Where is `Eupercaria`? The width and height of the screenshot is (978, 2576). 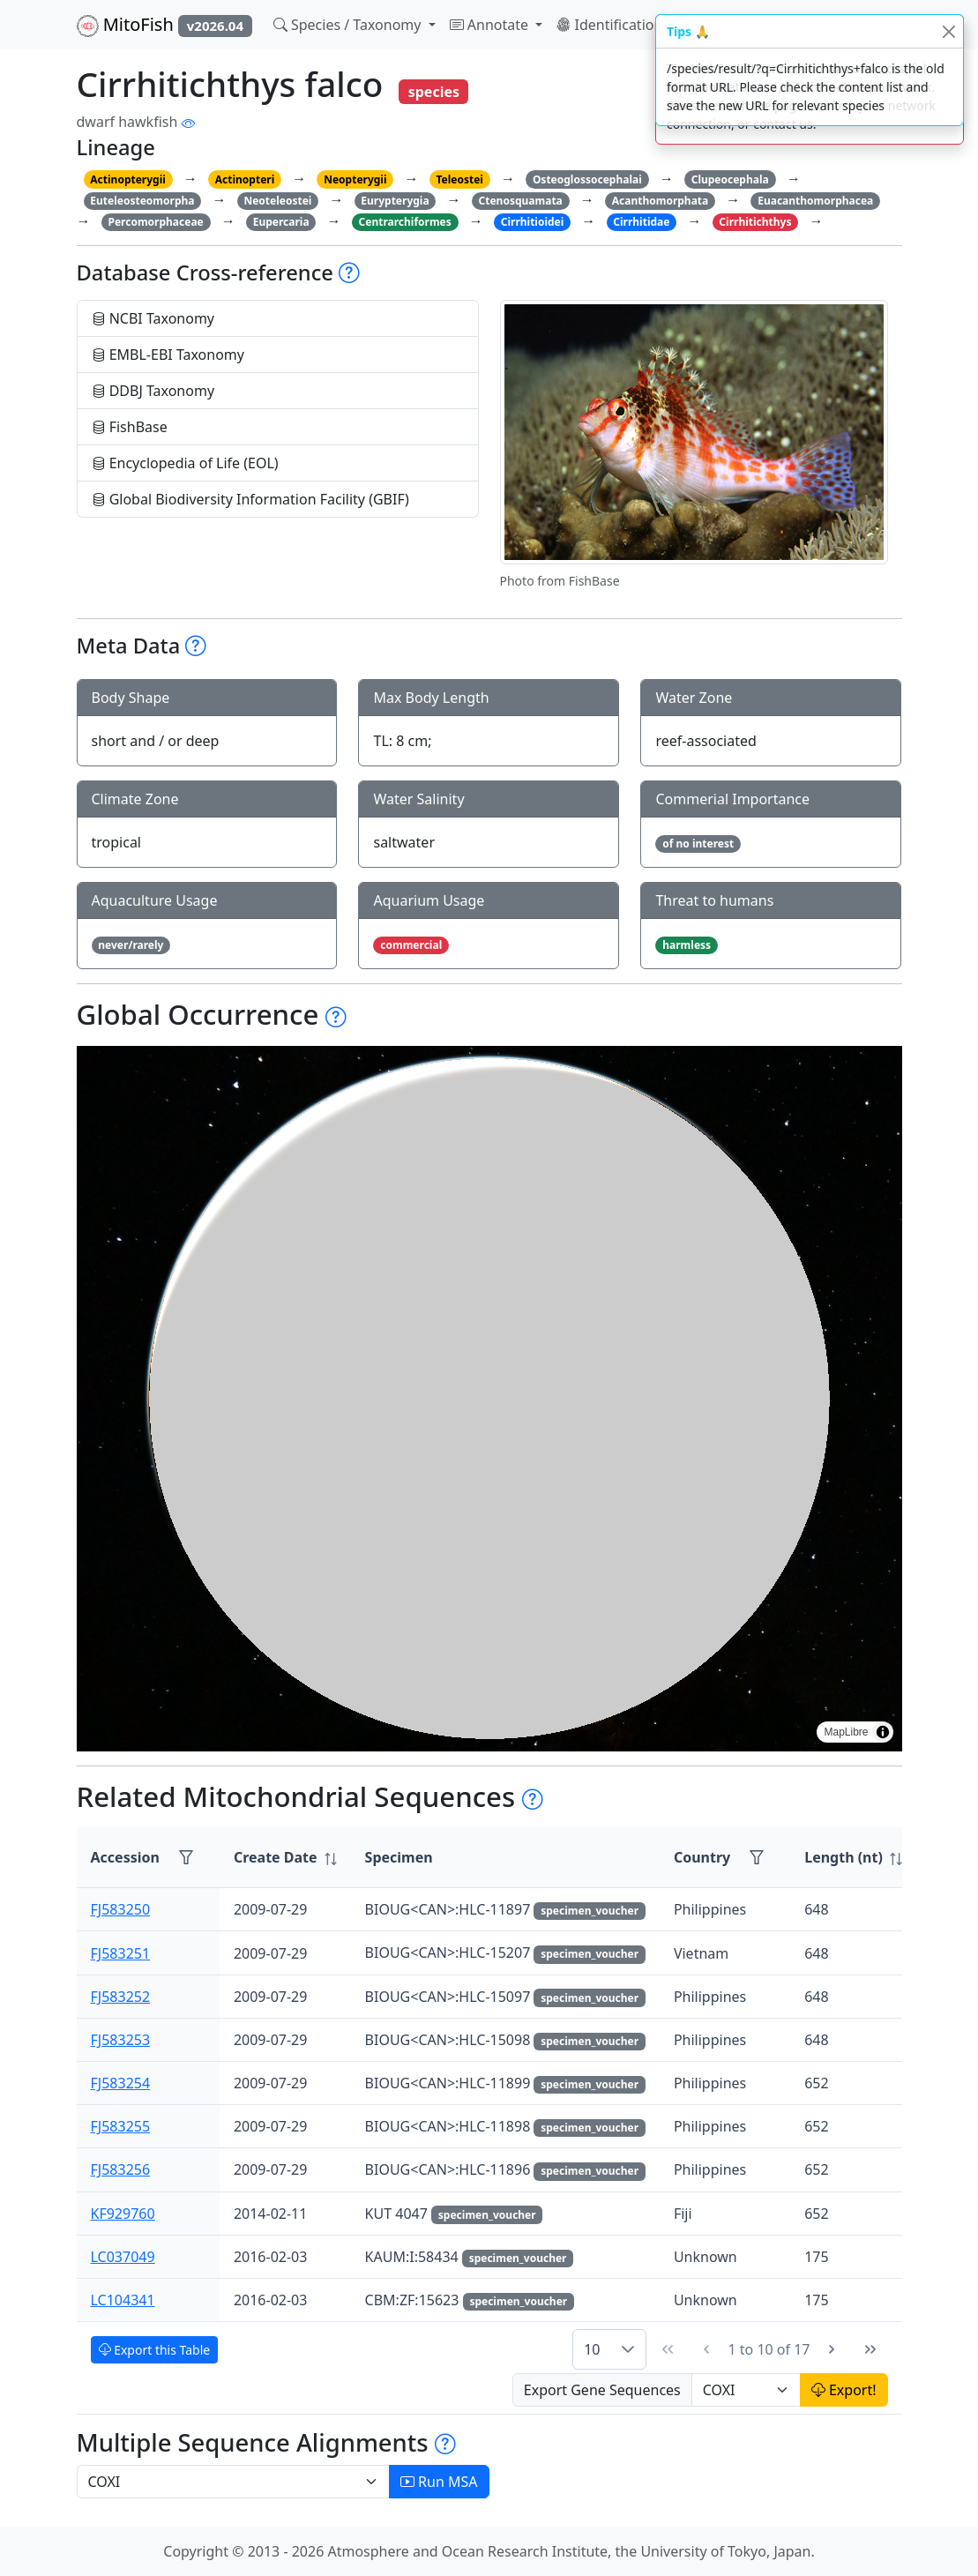 Eupercaria is located at coordinates (281, 221).